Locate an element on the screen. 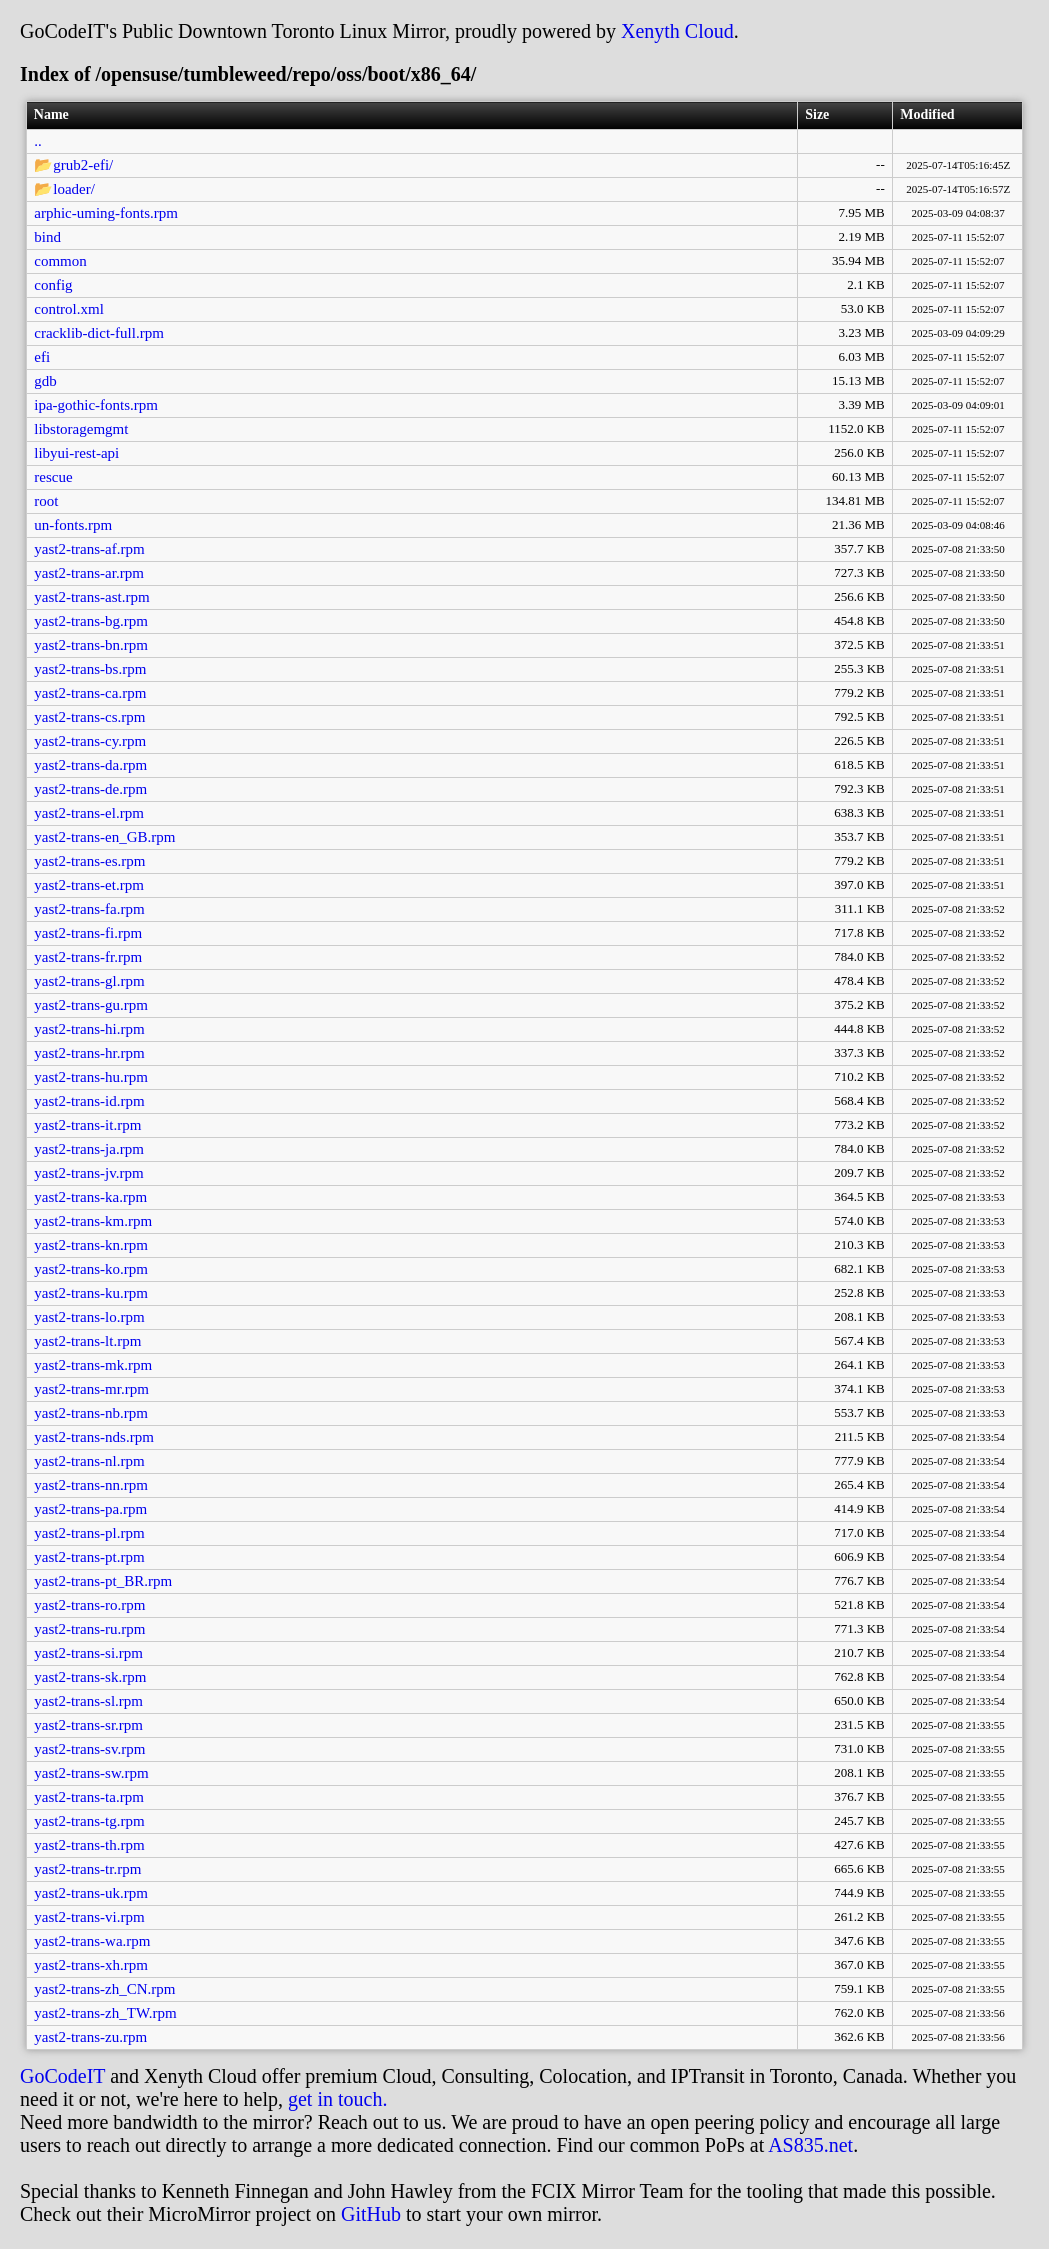 This screenshot has width=1049, height=2249. yast2-trans-ast.rpm is located at coordinates (91, 597).